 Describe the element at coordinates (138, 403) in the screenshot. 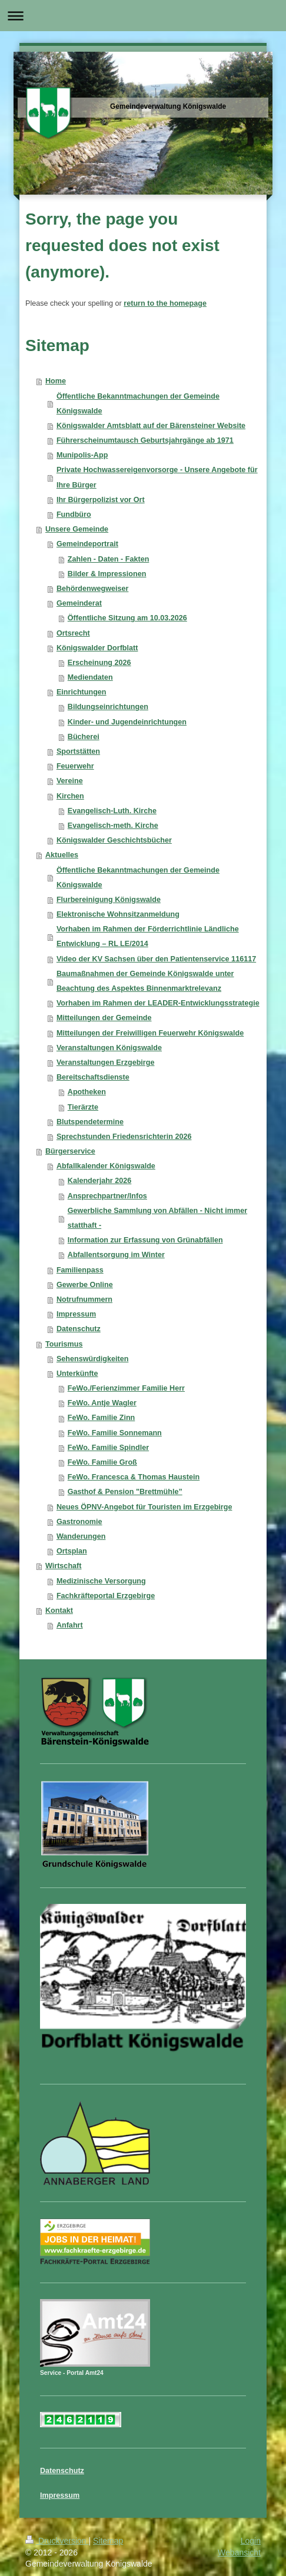

I see `Öffentliche Bekanntmachungen der Gemeinde Königswalde` at that location.